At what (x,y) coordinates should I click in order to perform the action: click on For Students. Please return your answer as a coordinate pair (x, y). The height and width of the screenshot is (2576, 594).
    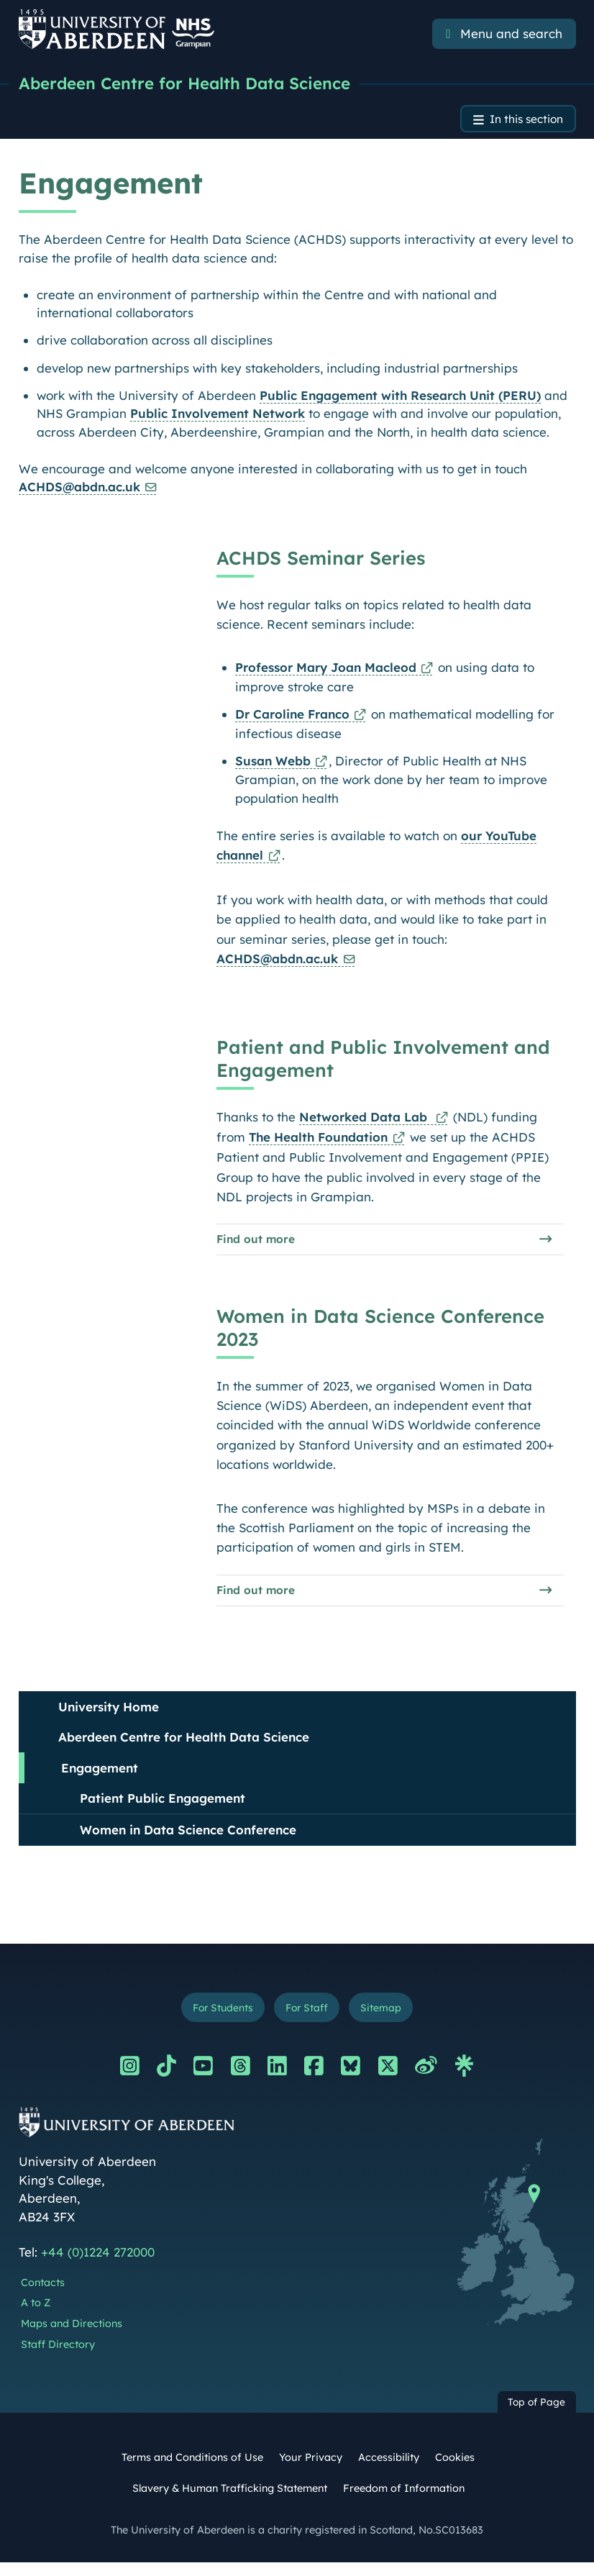
    Looking at the image, I should click on (216, 2019).